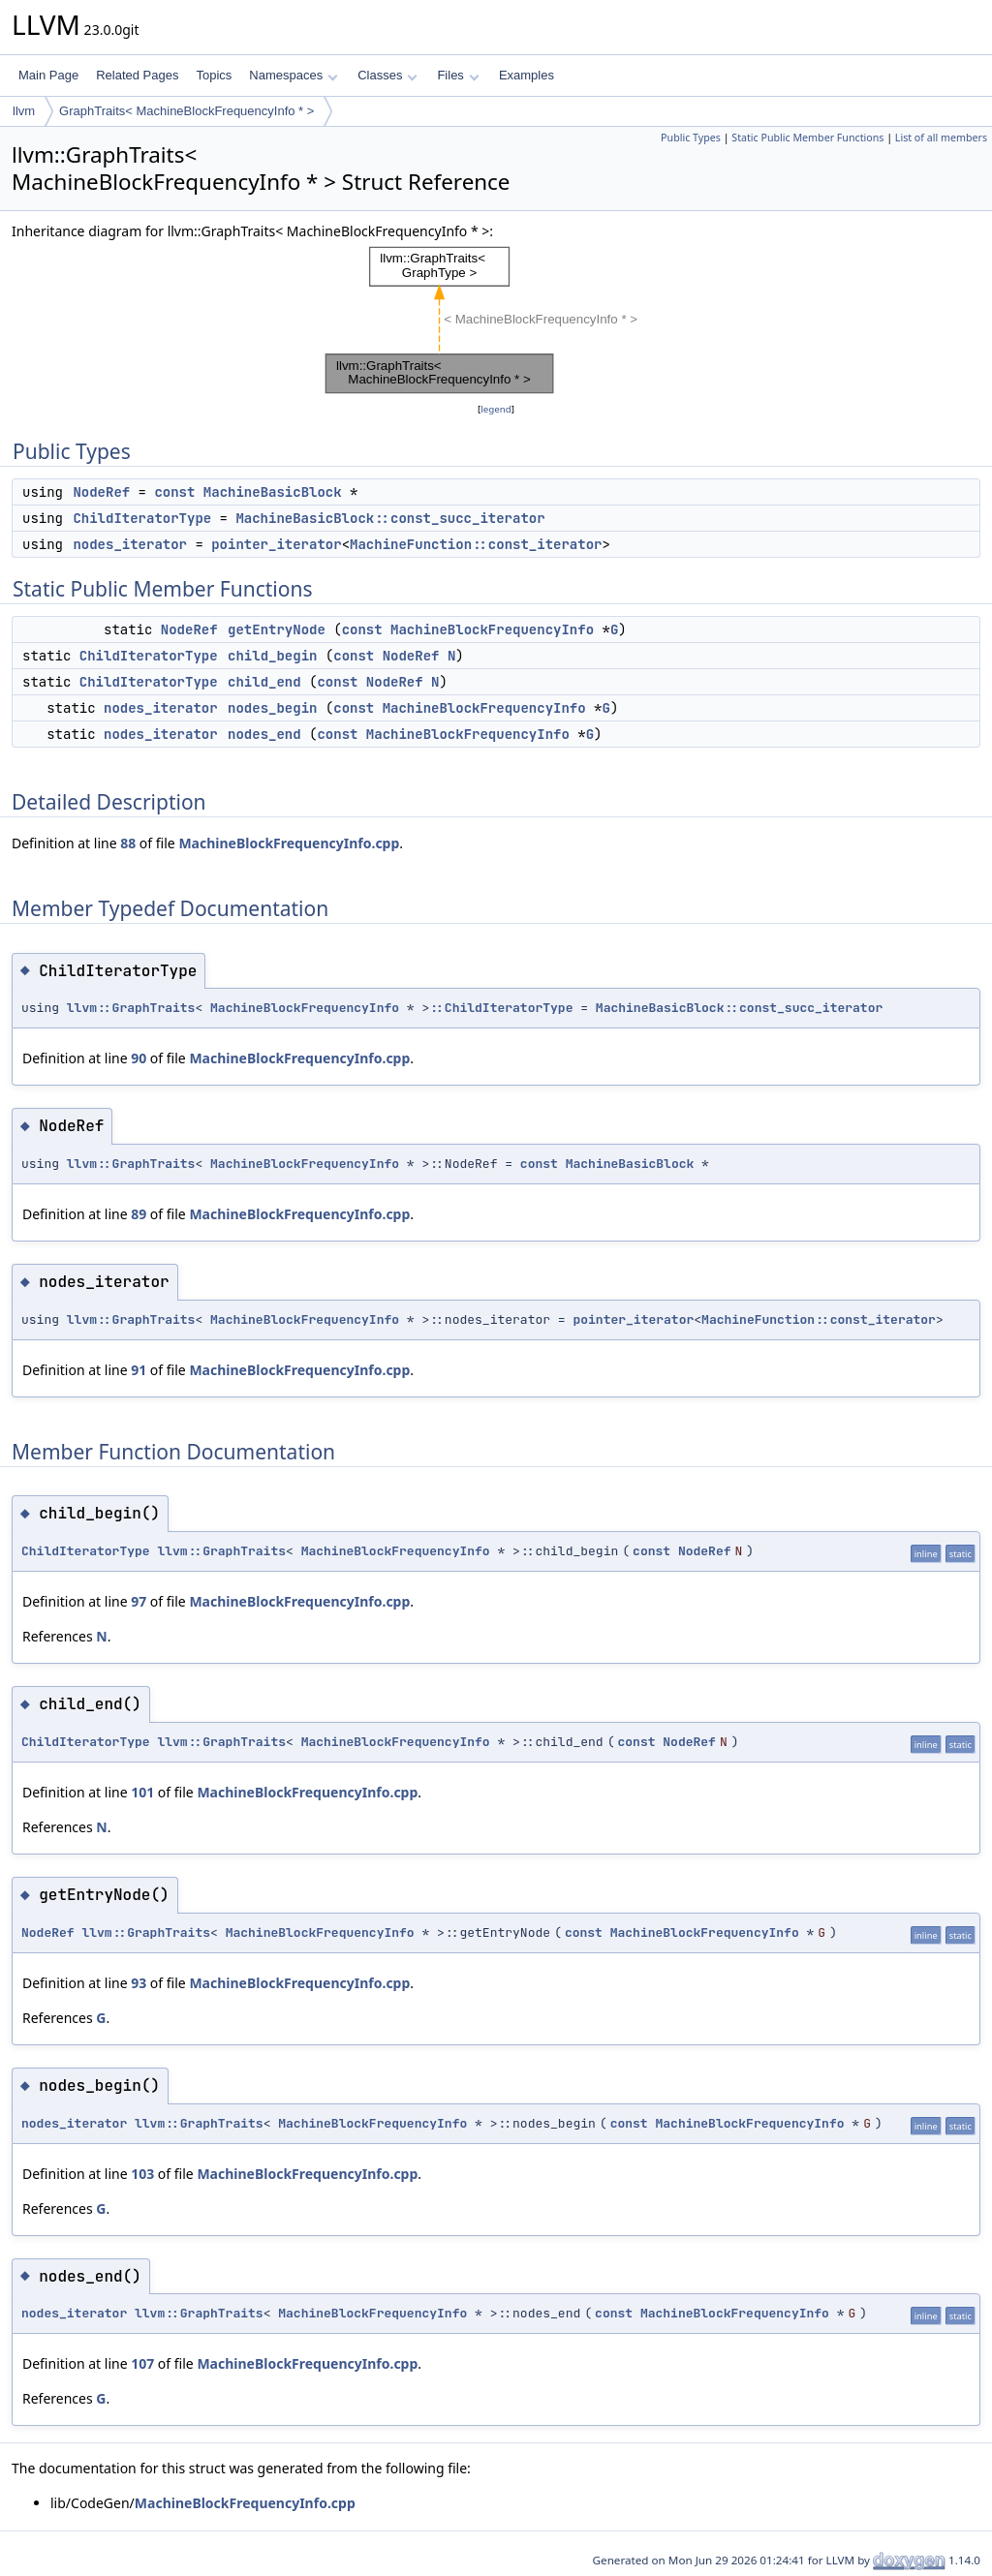 This screenshot has width=992, height=2576. Describe the element at coordinates (941, 137) in the screenshot. I see `List of all members` at that location.